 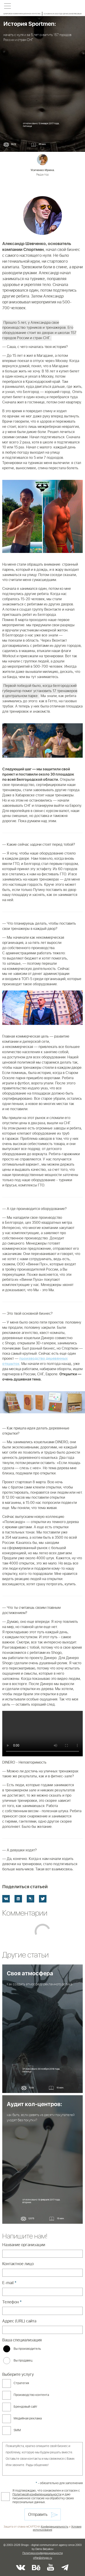 What do you see at coordinates (54, 2527) in the screenshot?
I see `Конфиденциальность` at bounding box center [54, 2527].